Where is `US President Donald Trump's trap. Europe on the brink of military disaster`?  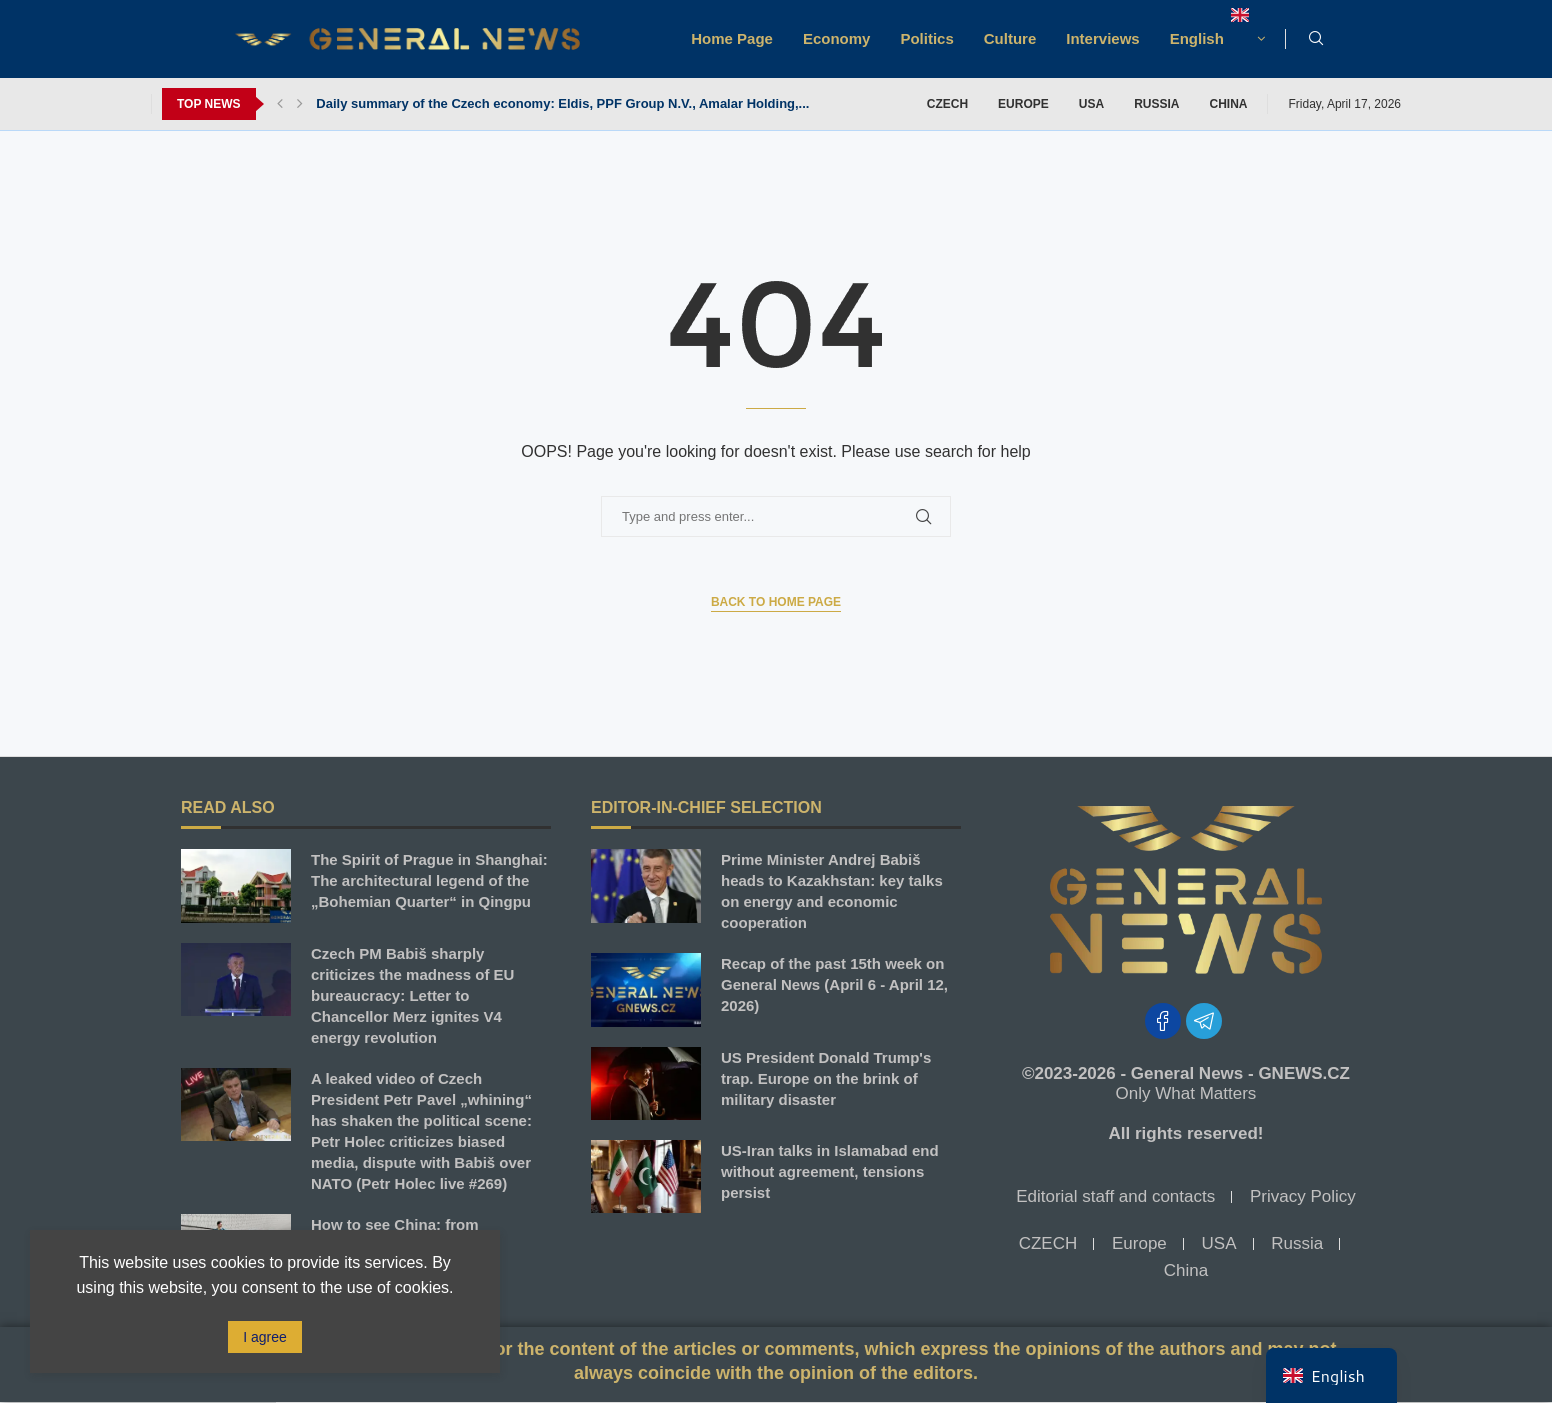
US President Donald Trump's trap. Europe on the brink of military disaster is located at coordinates (826, 1078).